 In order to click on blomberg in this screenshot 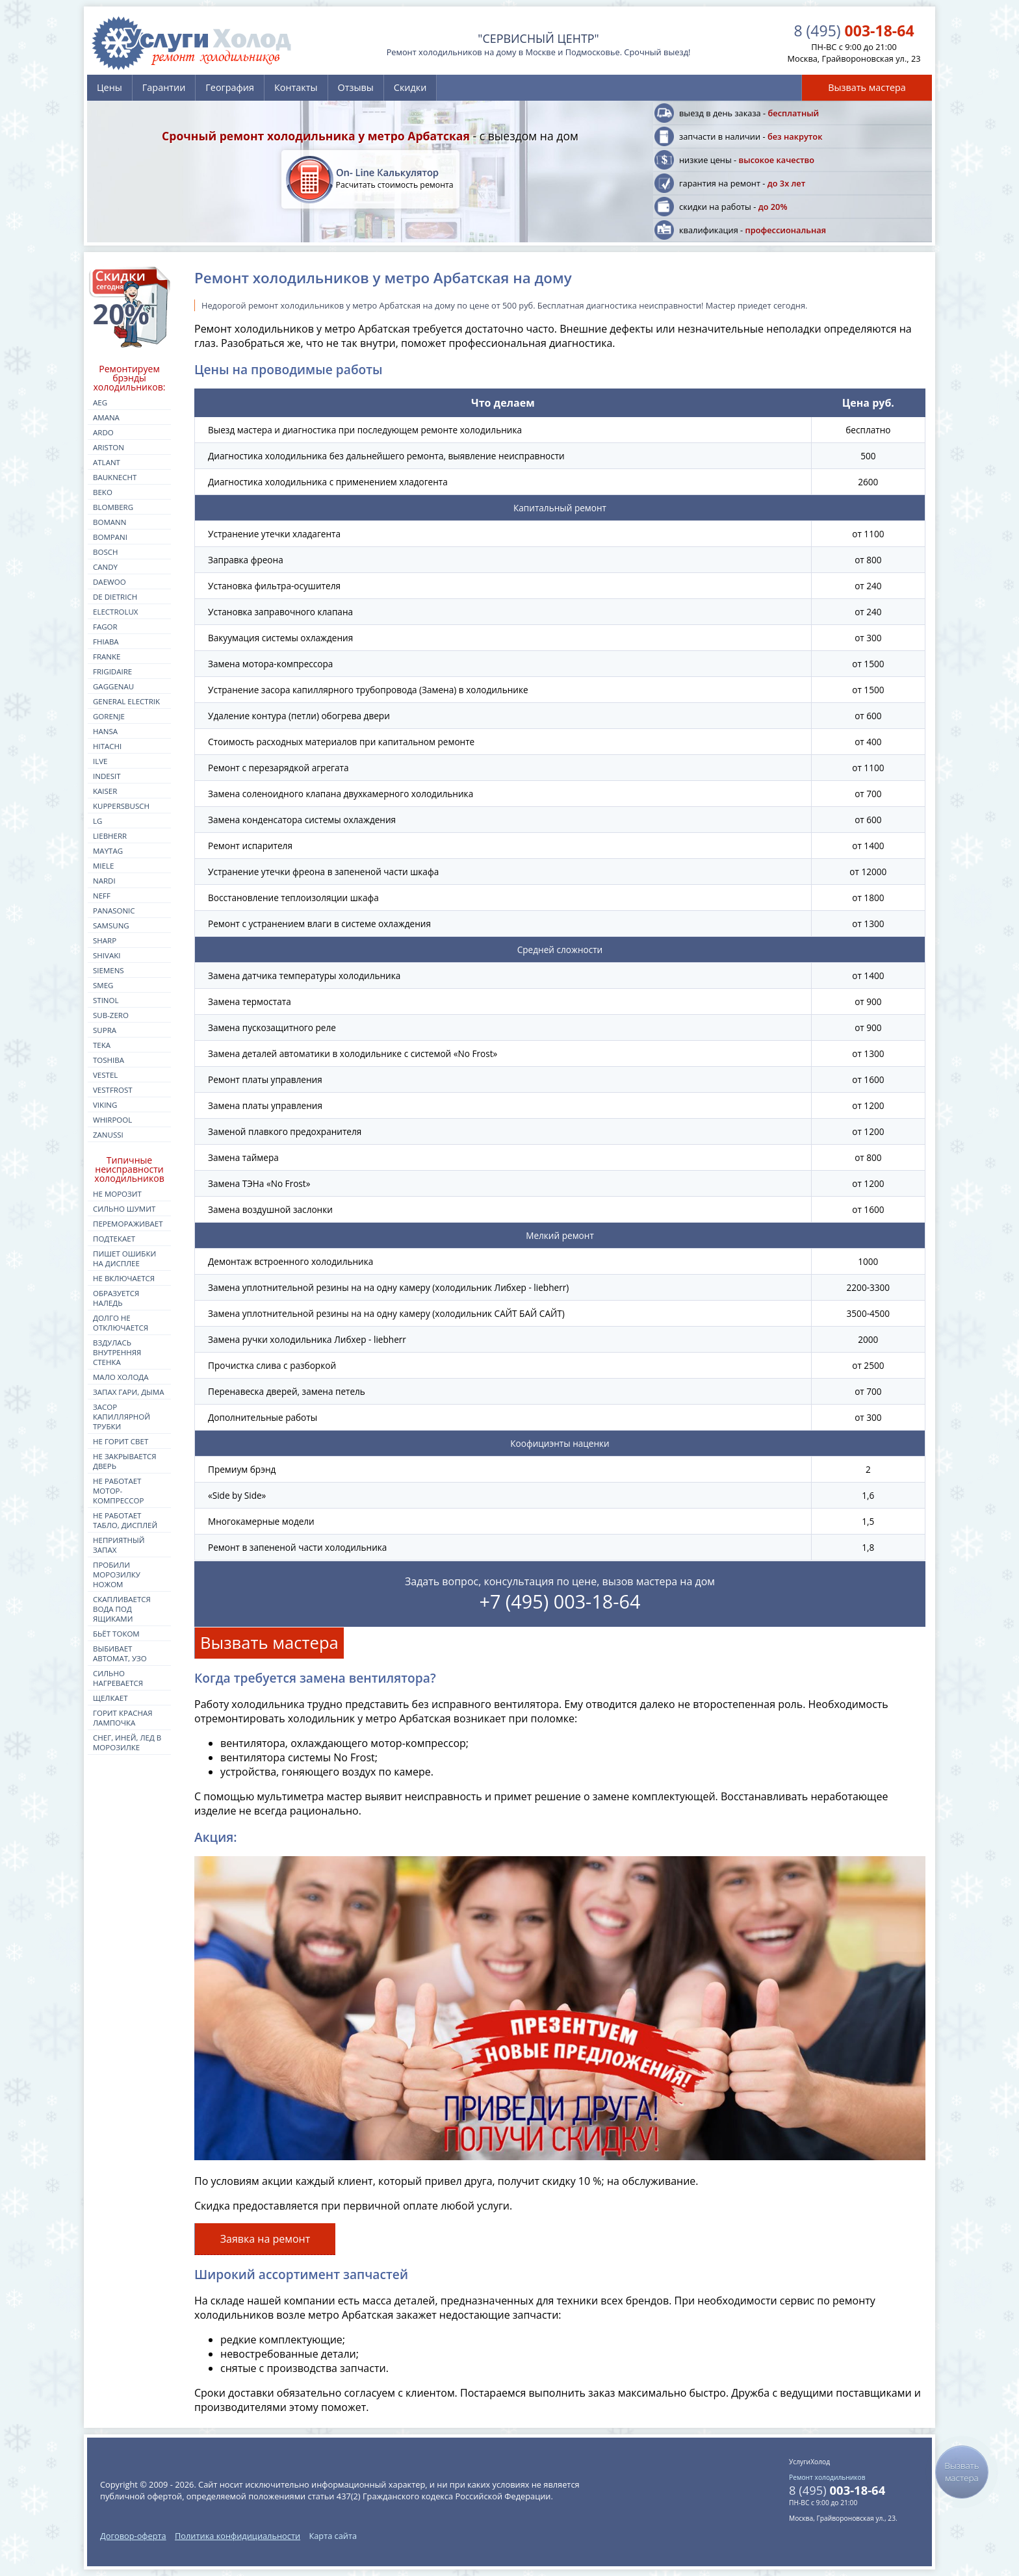, I will do `click(113, 507)`.